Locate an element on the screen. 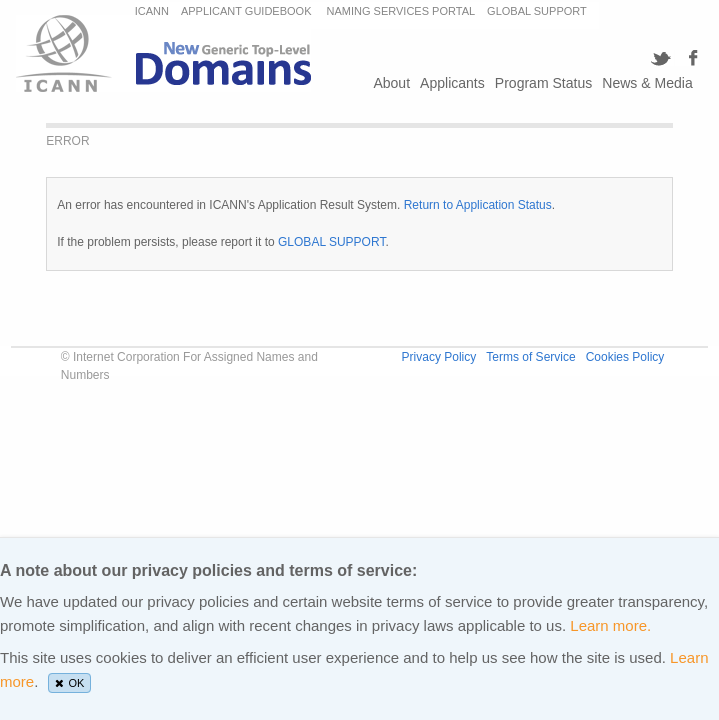 Image resolution: width=719 pixels, height=720 pixels. Privacy Policy is located at coordinates (439, 357).